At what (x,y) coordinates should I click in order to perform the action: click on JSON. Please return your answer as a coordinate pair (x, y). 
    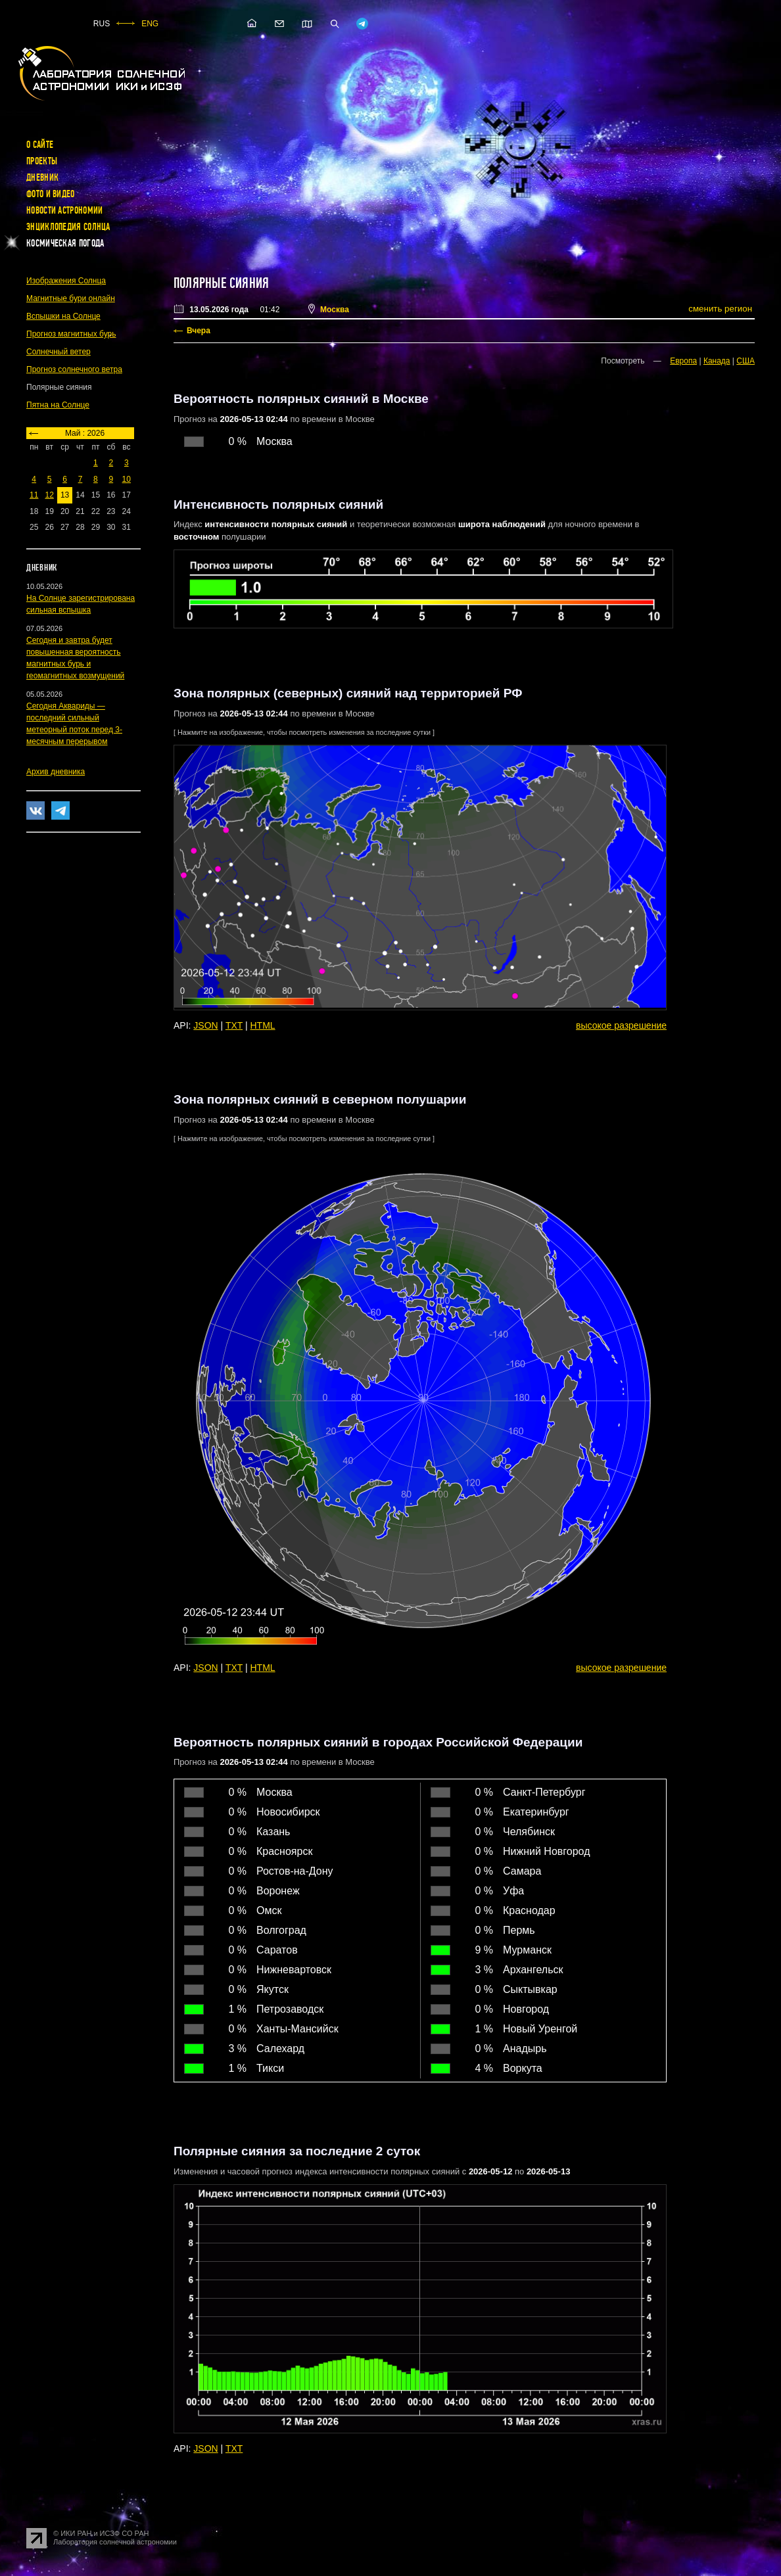
    Looking at the image, I should click on (205, 1025).